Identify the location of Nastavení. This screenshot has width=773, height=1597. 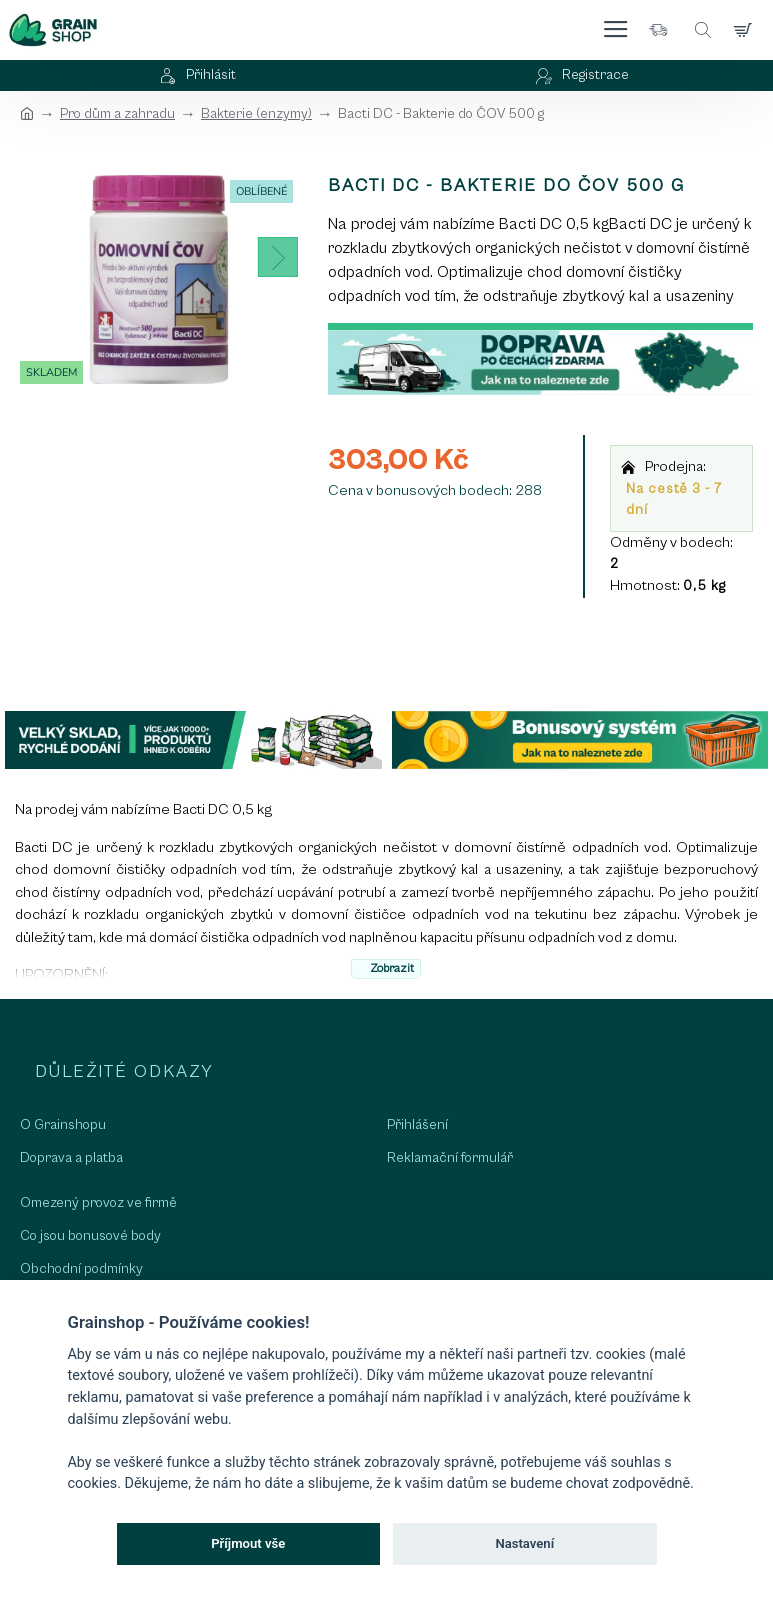
(524, 1543).